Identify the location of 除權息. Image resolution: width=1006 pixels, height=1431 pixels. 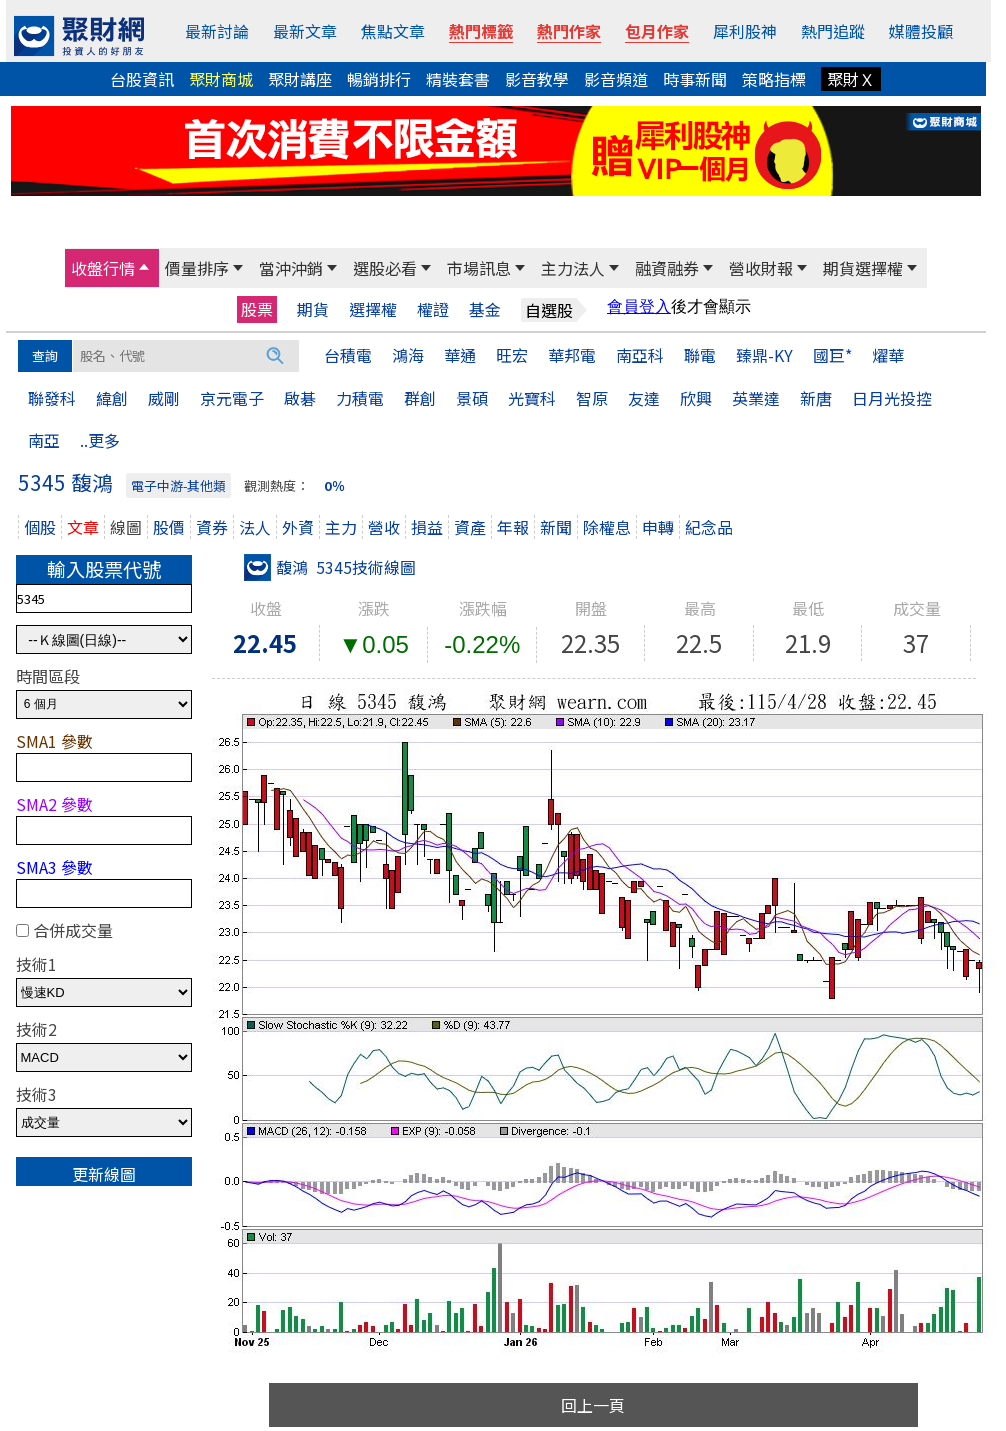
(607, 527).